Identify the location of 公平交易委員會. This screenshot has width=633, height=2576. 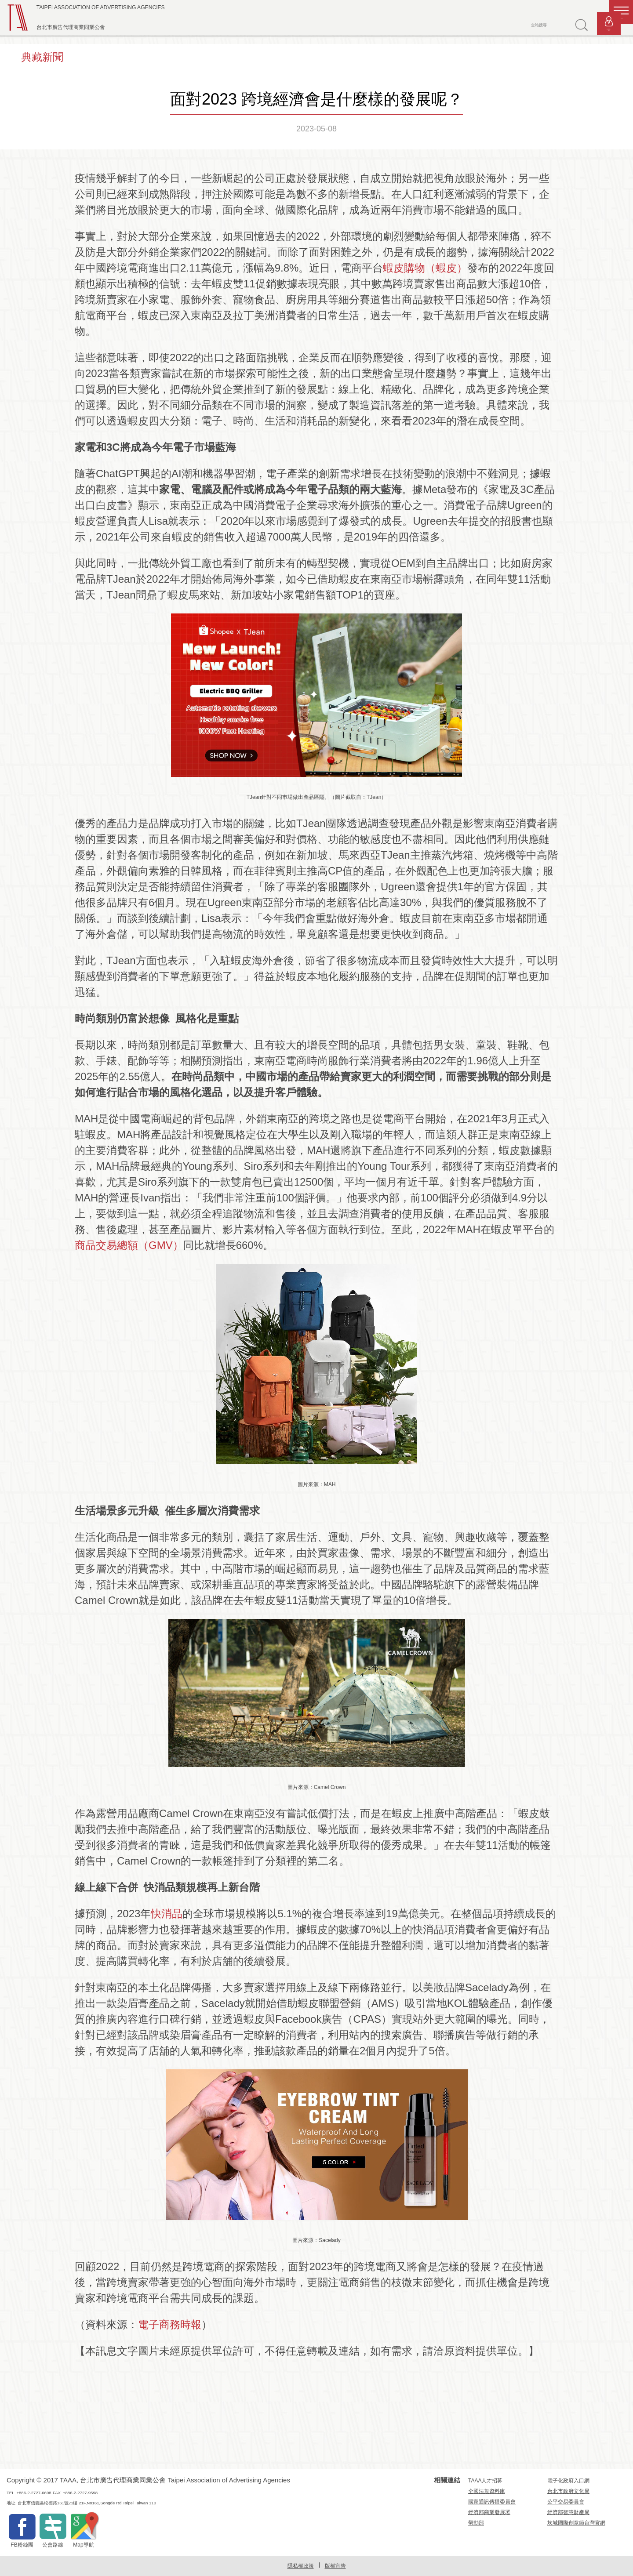
(565, 2502).